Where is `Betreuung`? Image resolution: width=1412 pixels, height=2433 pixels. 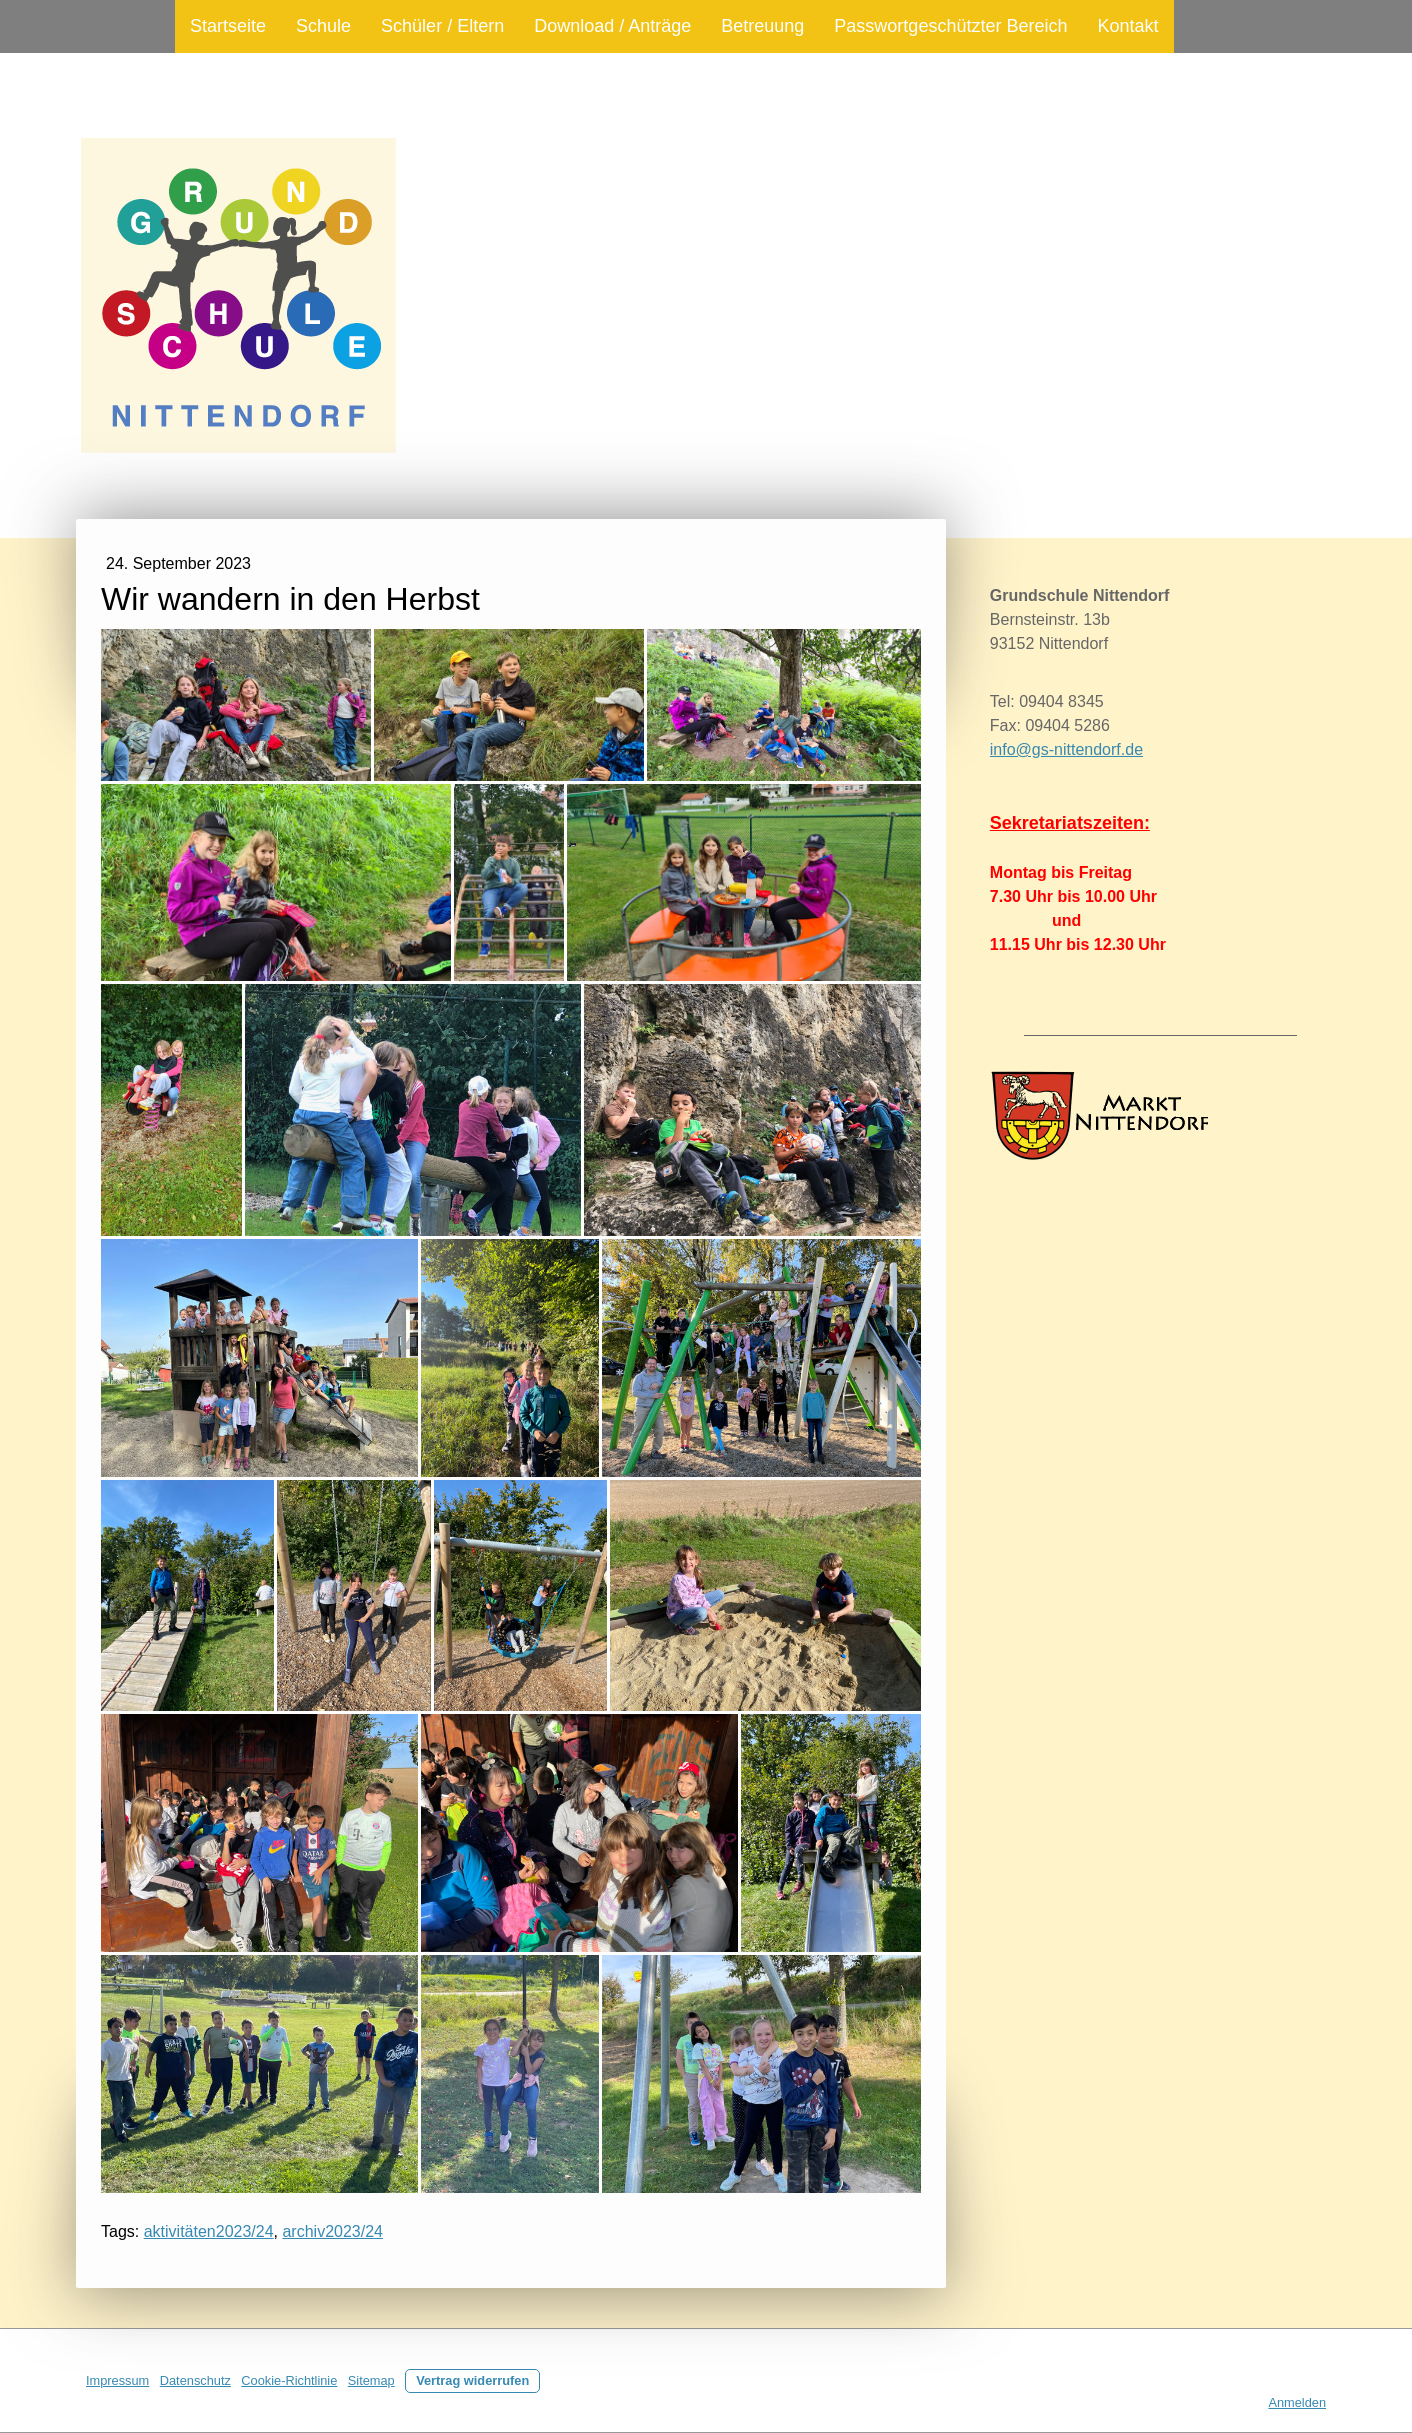 Betreuung is located at coordinates (762, 26).